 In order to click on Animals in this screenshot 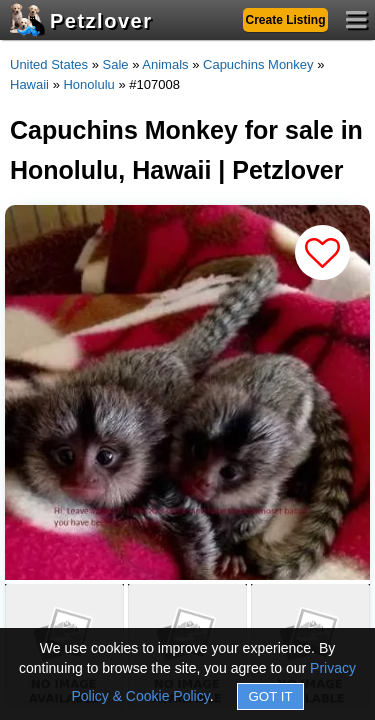, I will do `click(165, 64)`.